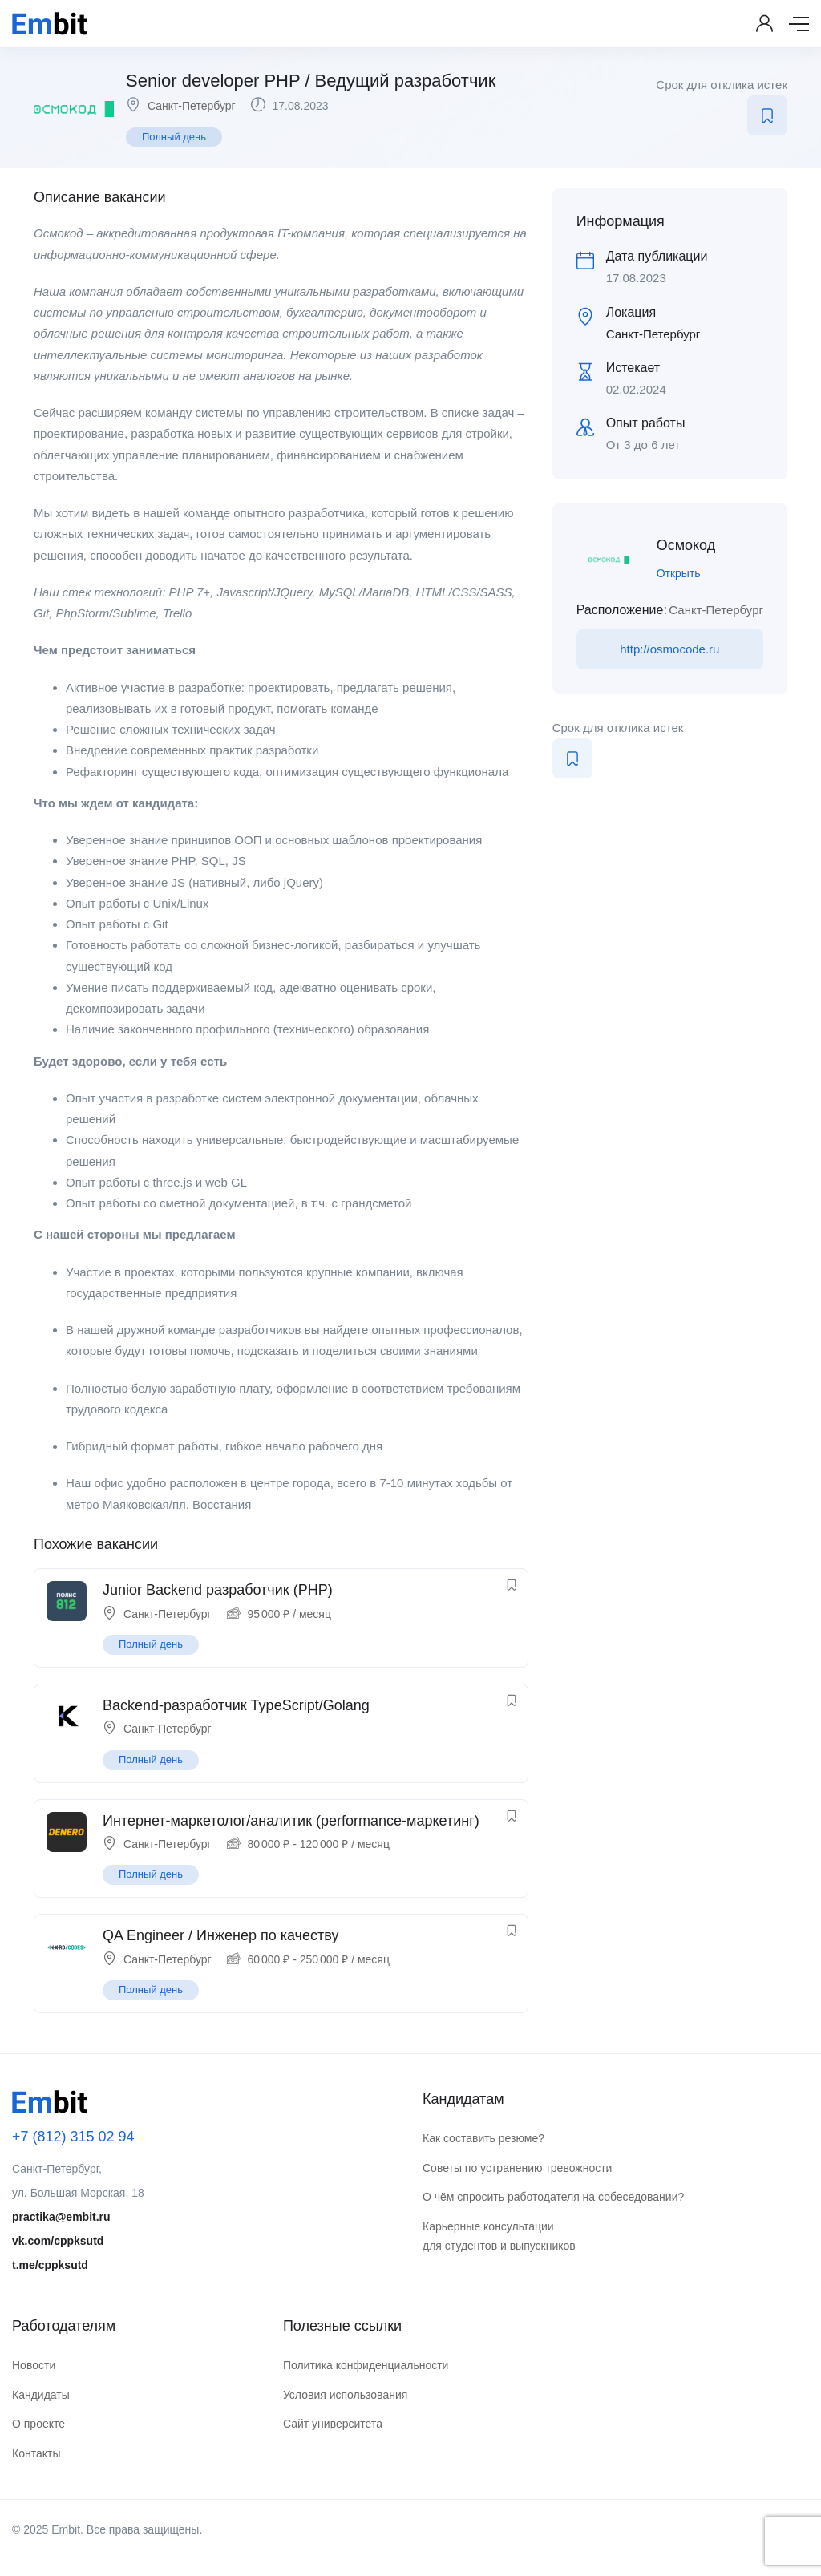  What do you see at coordinates (686, 545) in the screenshot?
I see `Осмокод` at bounding box center [686, 545].